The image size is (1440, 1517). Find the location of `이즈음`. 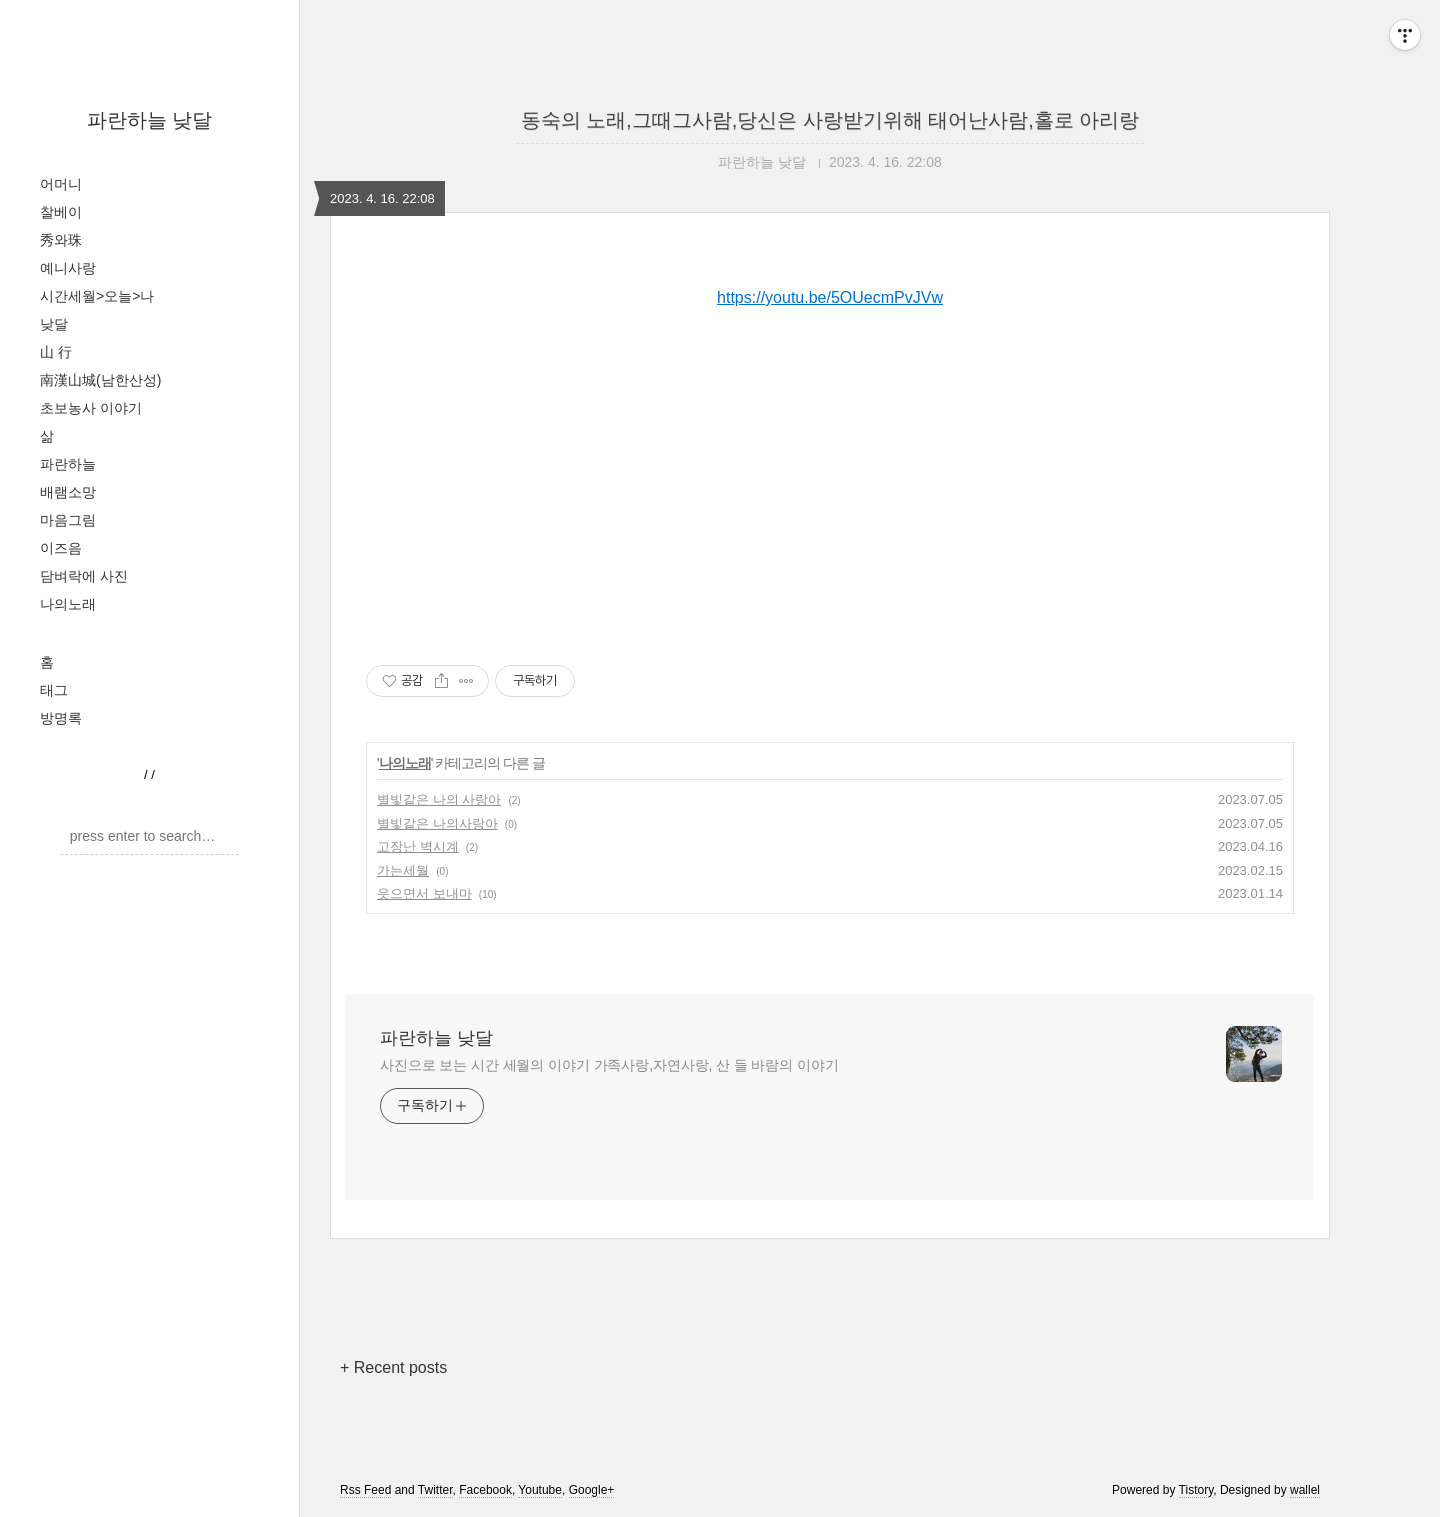

이즈음 is located at coordinates (61, 548).